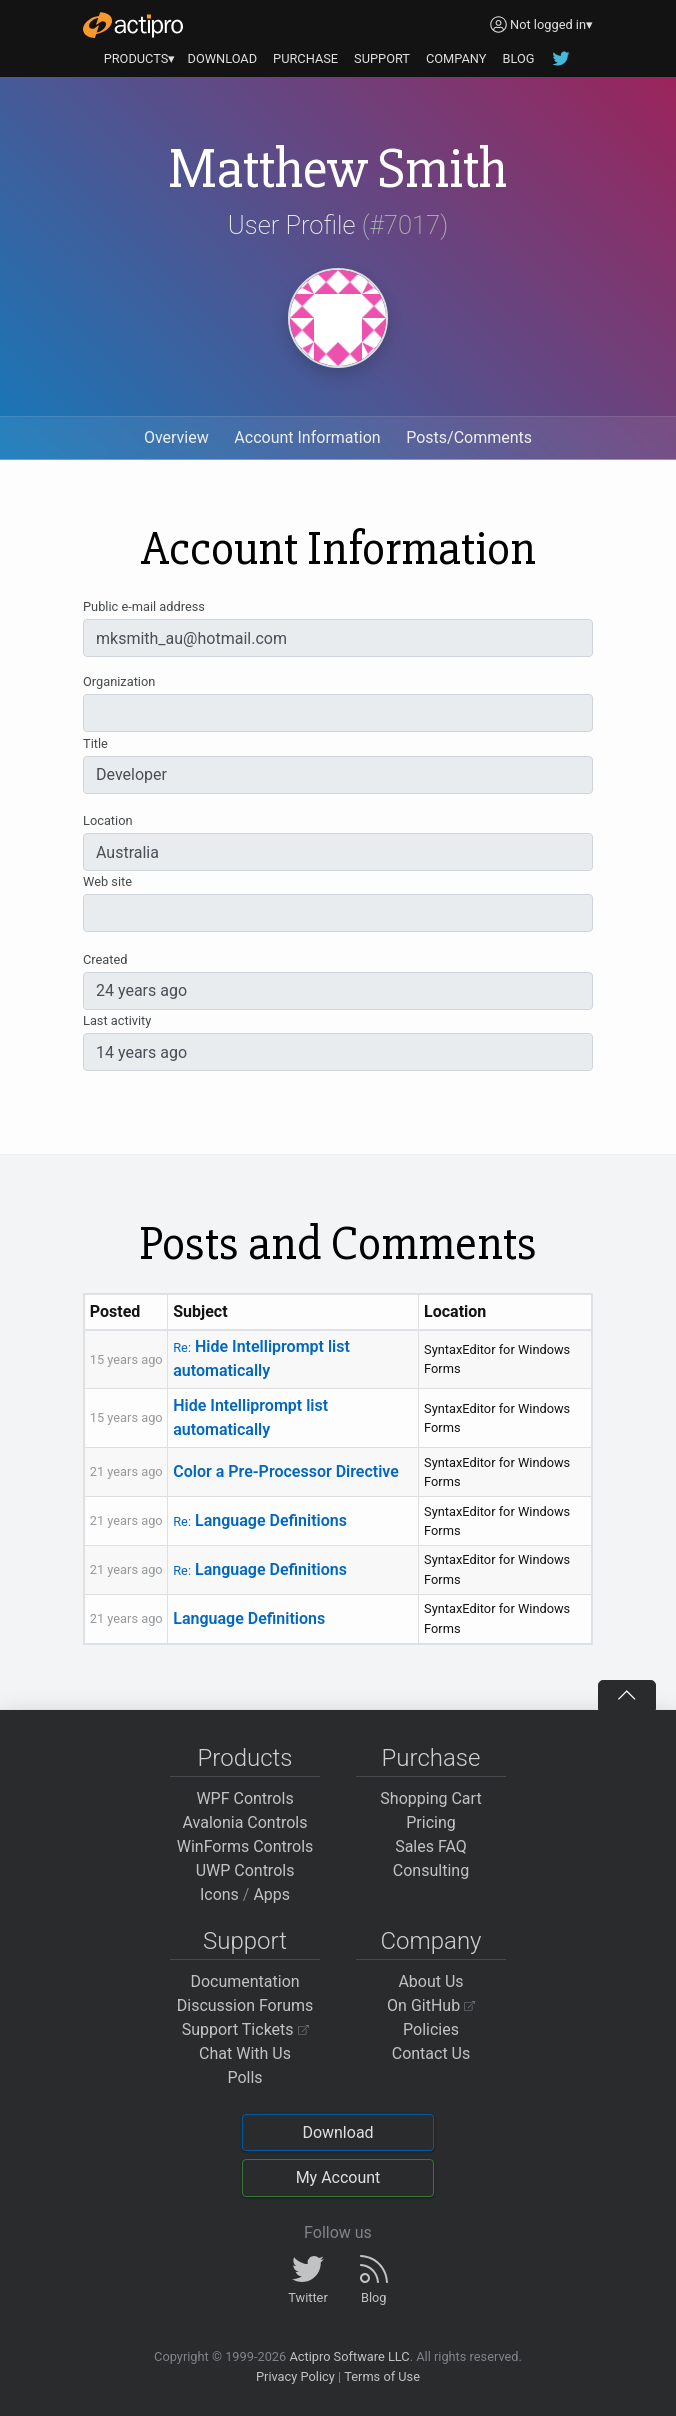 This screenshot has height=2416, width=676. I want to click on Support Tickets, so click(245, 2029).